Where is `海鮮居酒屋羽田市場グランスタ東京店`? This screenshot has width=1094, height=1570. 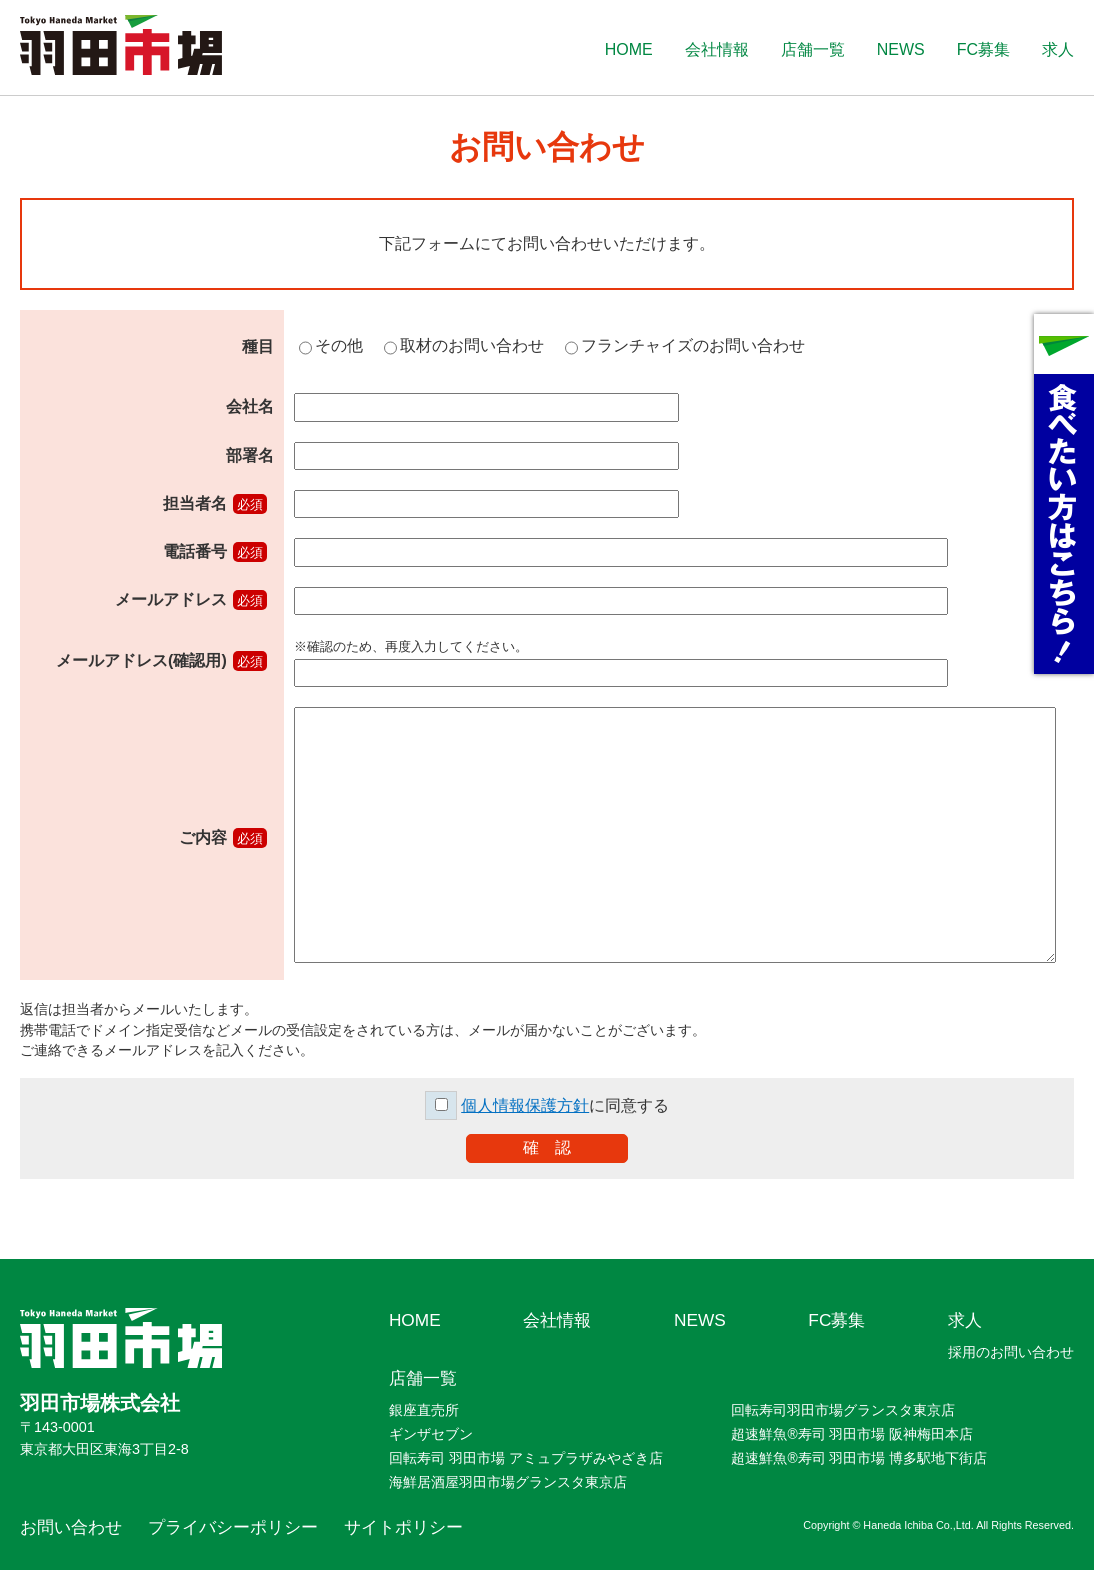
海鮮居酒屋羽田市場グランスタ東京店 is located at coordinates (508, 1482).